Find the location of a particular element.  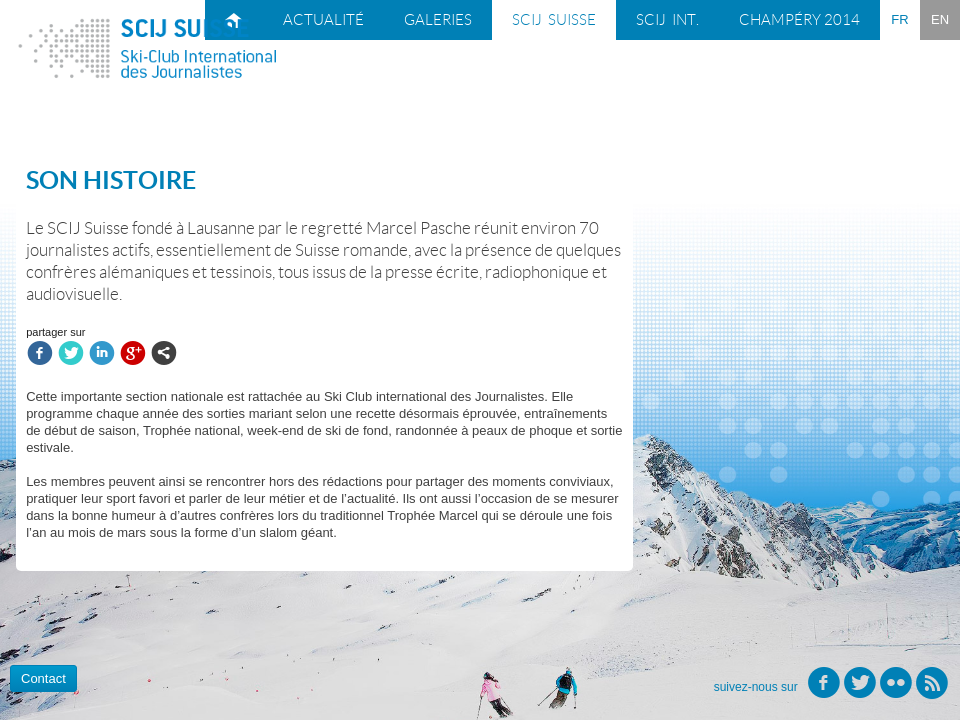

Actualité is located at coordinates (323, 20).